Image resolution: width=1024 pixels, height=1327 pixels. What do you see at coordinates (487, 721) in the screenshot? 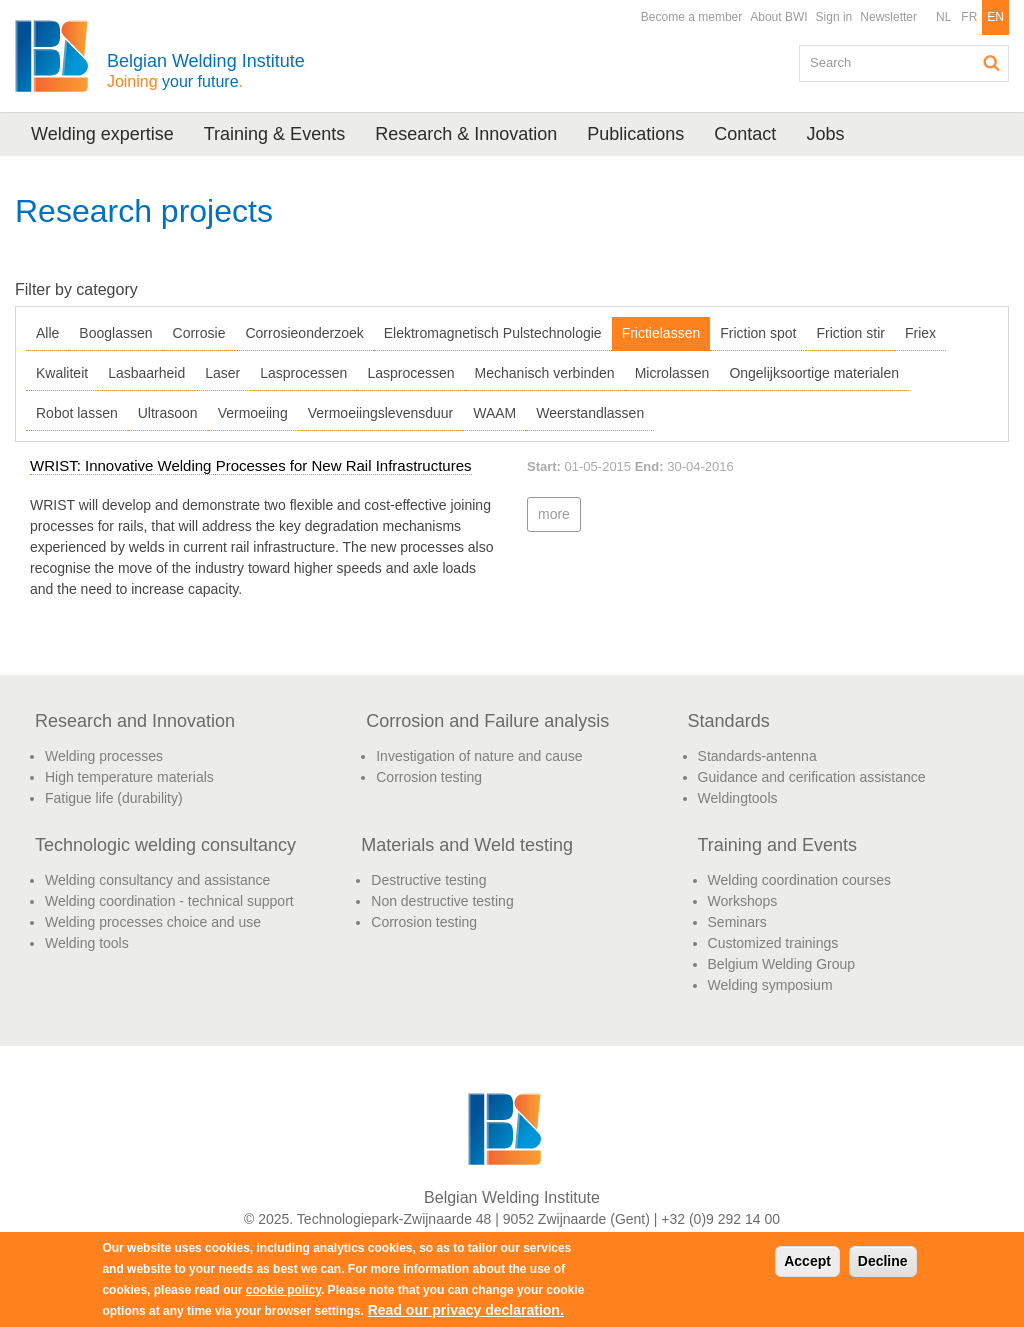
I see `Corrosion and Failure analysis` at bounding box center [487, 721].